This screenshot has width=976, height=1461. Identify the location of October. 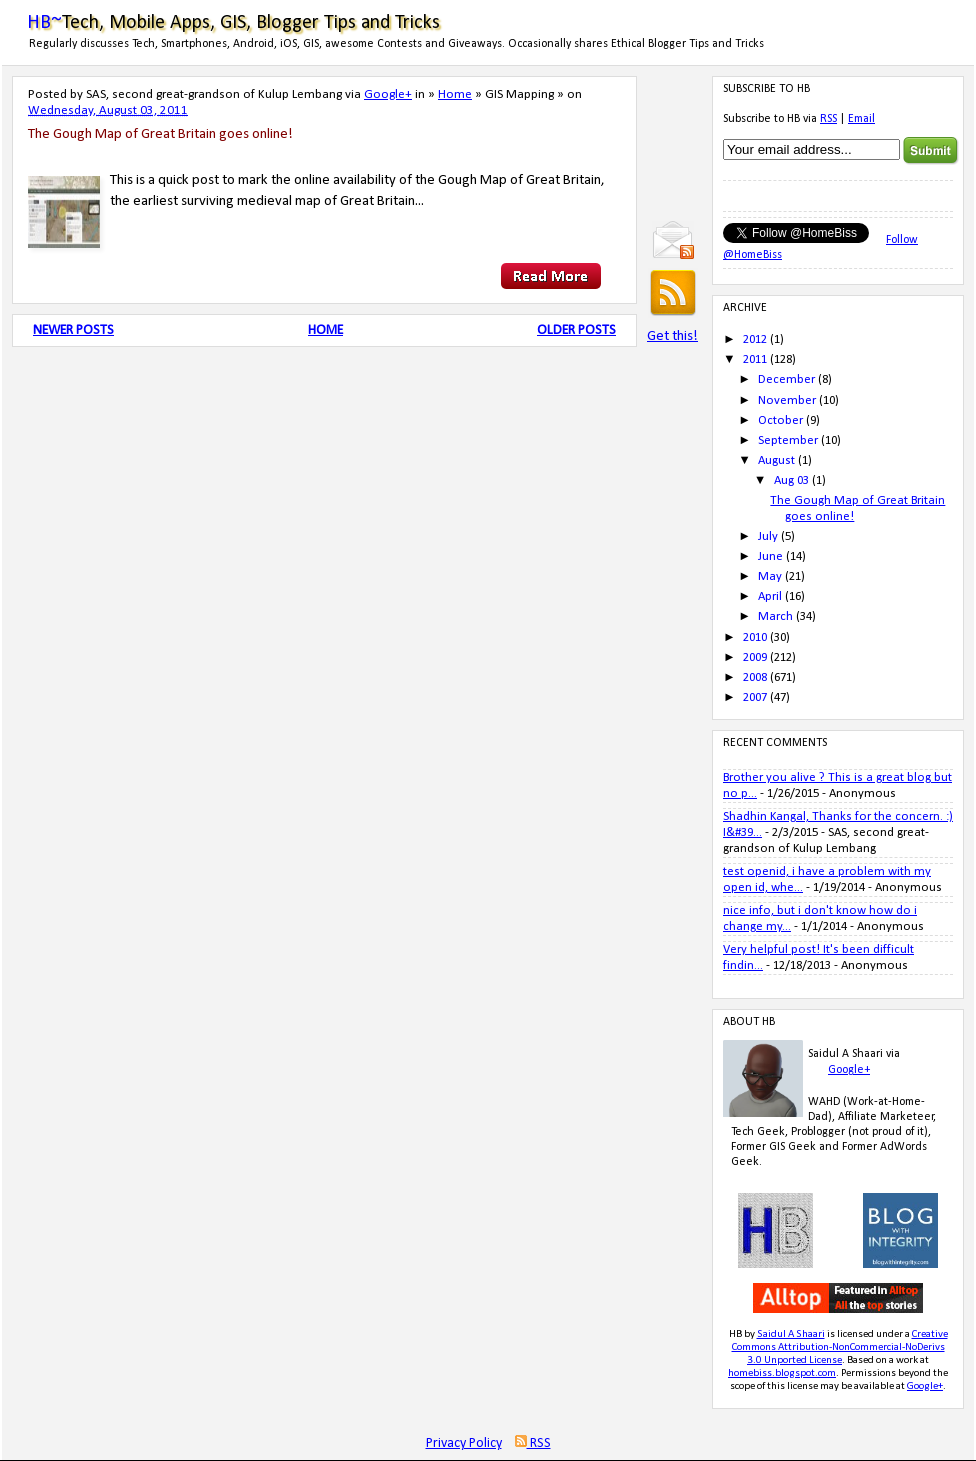
(780, 420).